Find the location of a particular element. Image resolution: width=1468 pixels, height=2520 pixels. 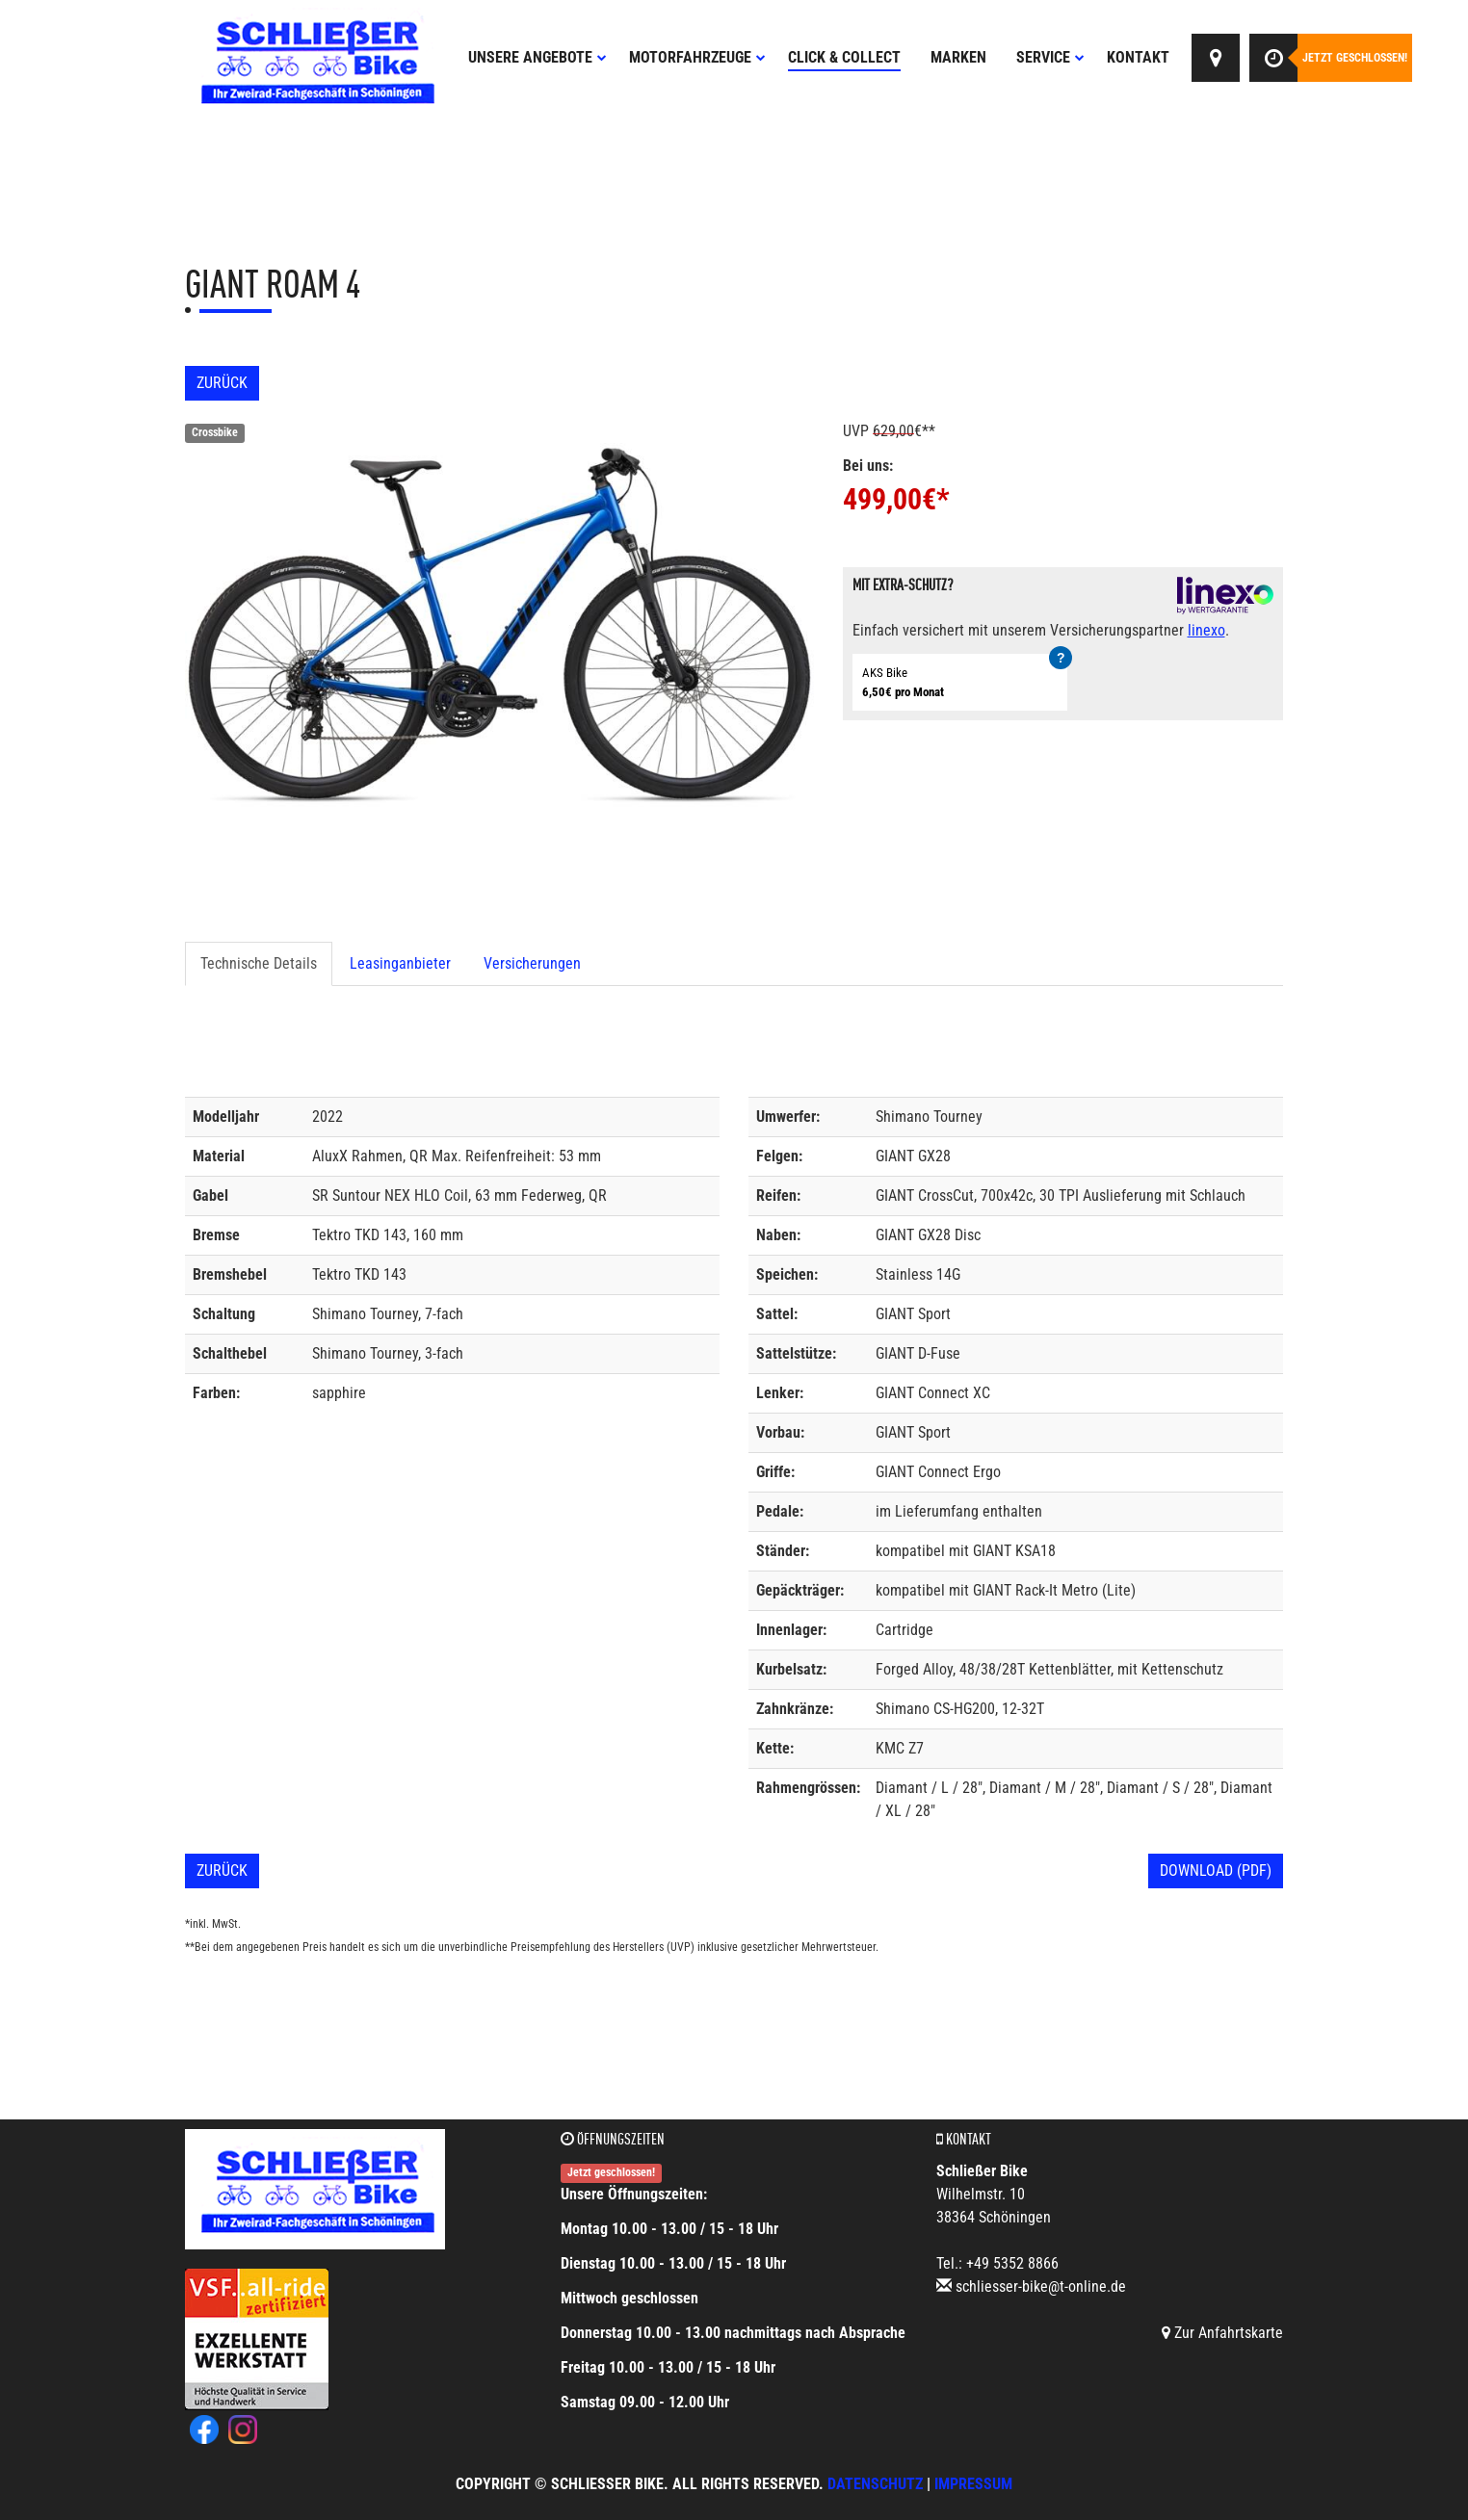

Marken is located at coordinates (958, 57).